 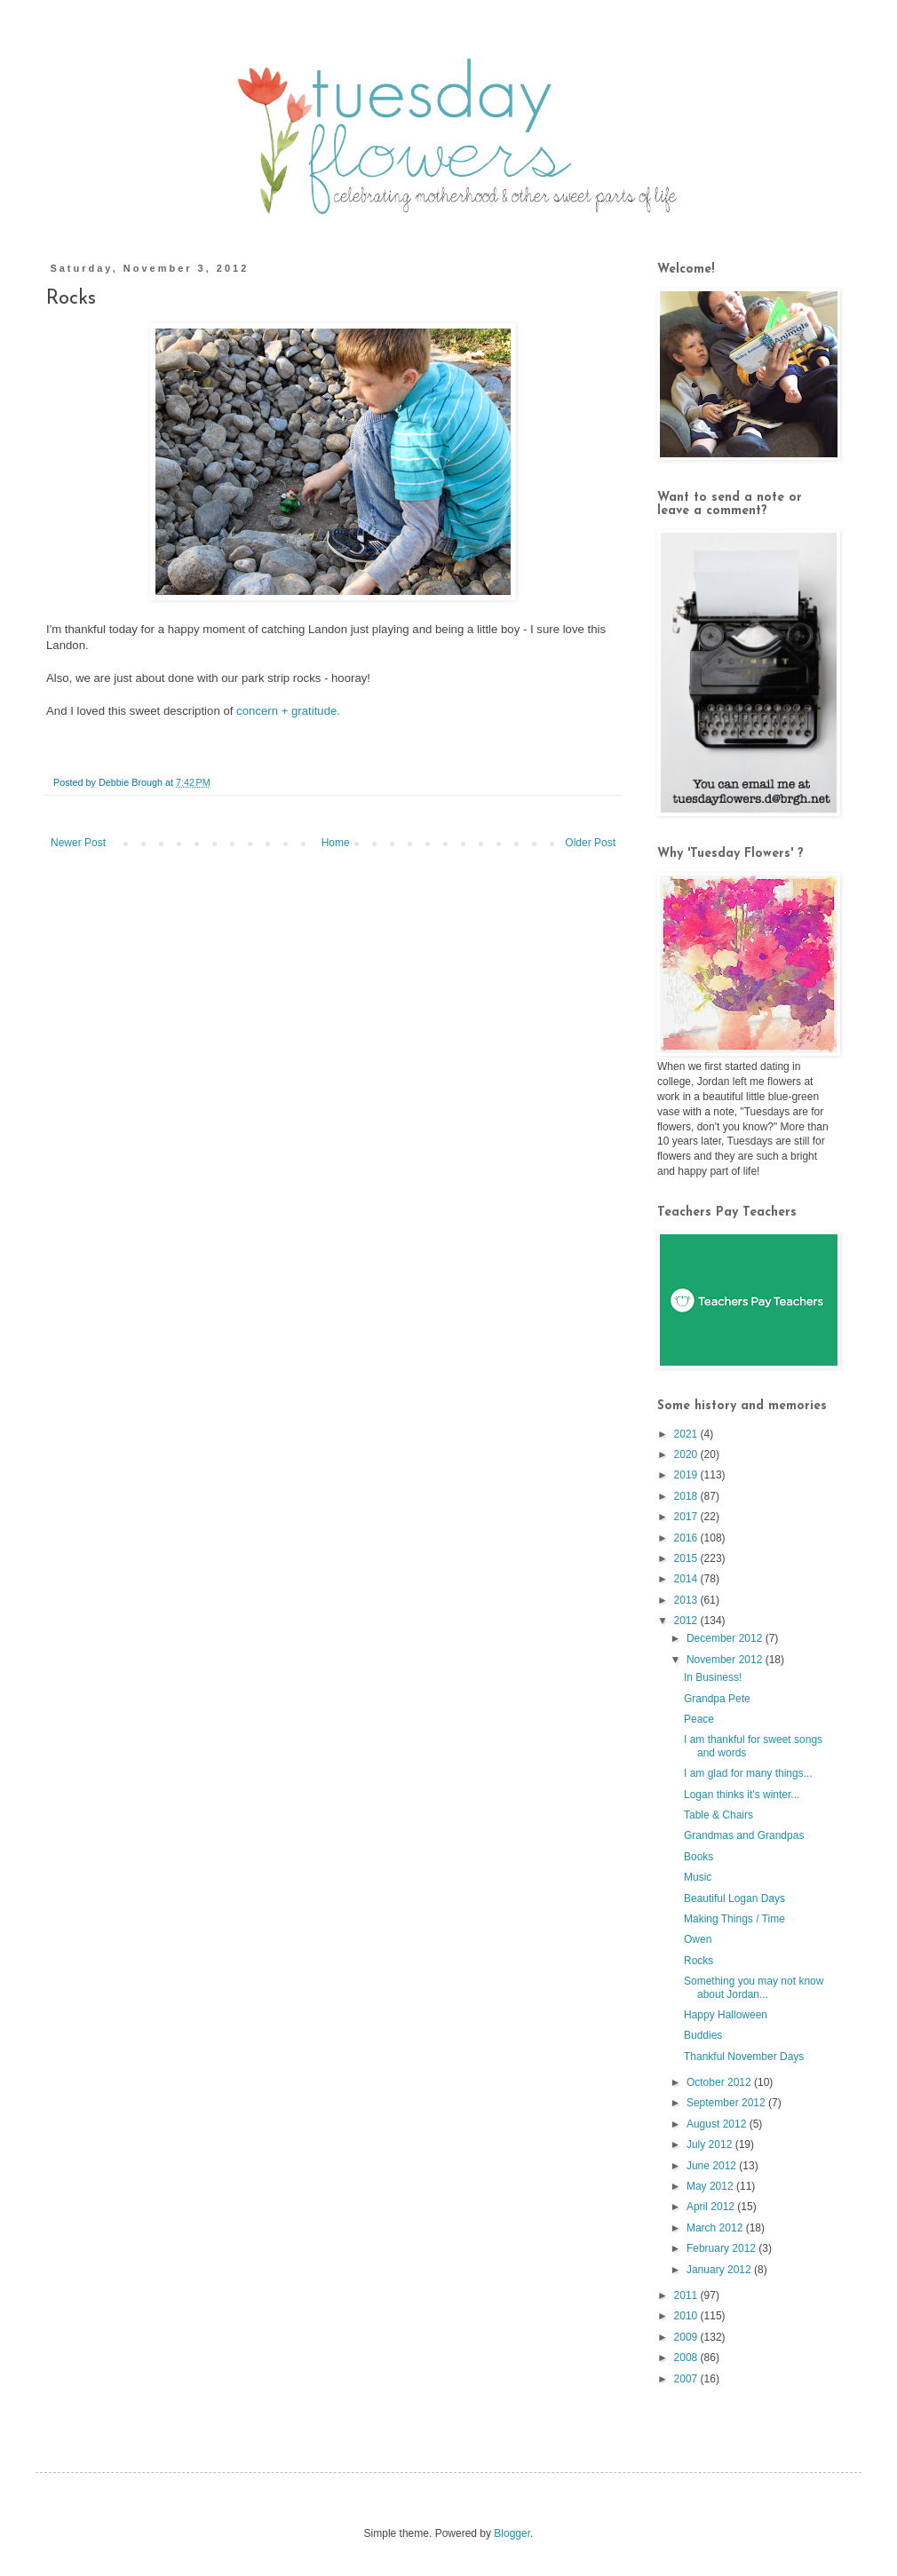 I want to click on 2016, so click(x=687, y=1538).